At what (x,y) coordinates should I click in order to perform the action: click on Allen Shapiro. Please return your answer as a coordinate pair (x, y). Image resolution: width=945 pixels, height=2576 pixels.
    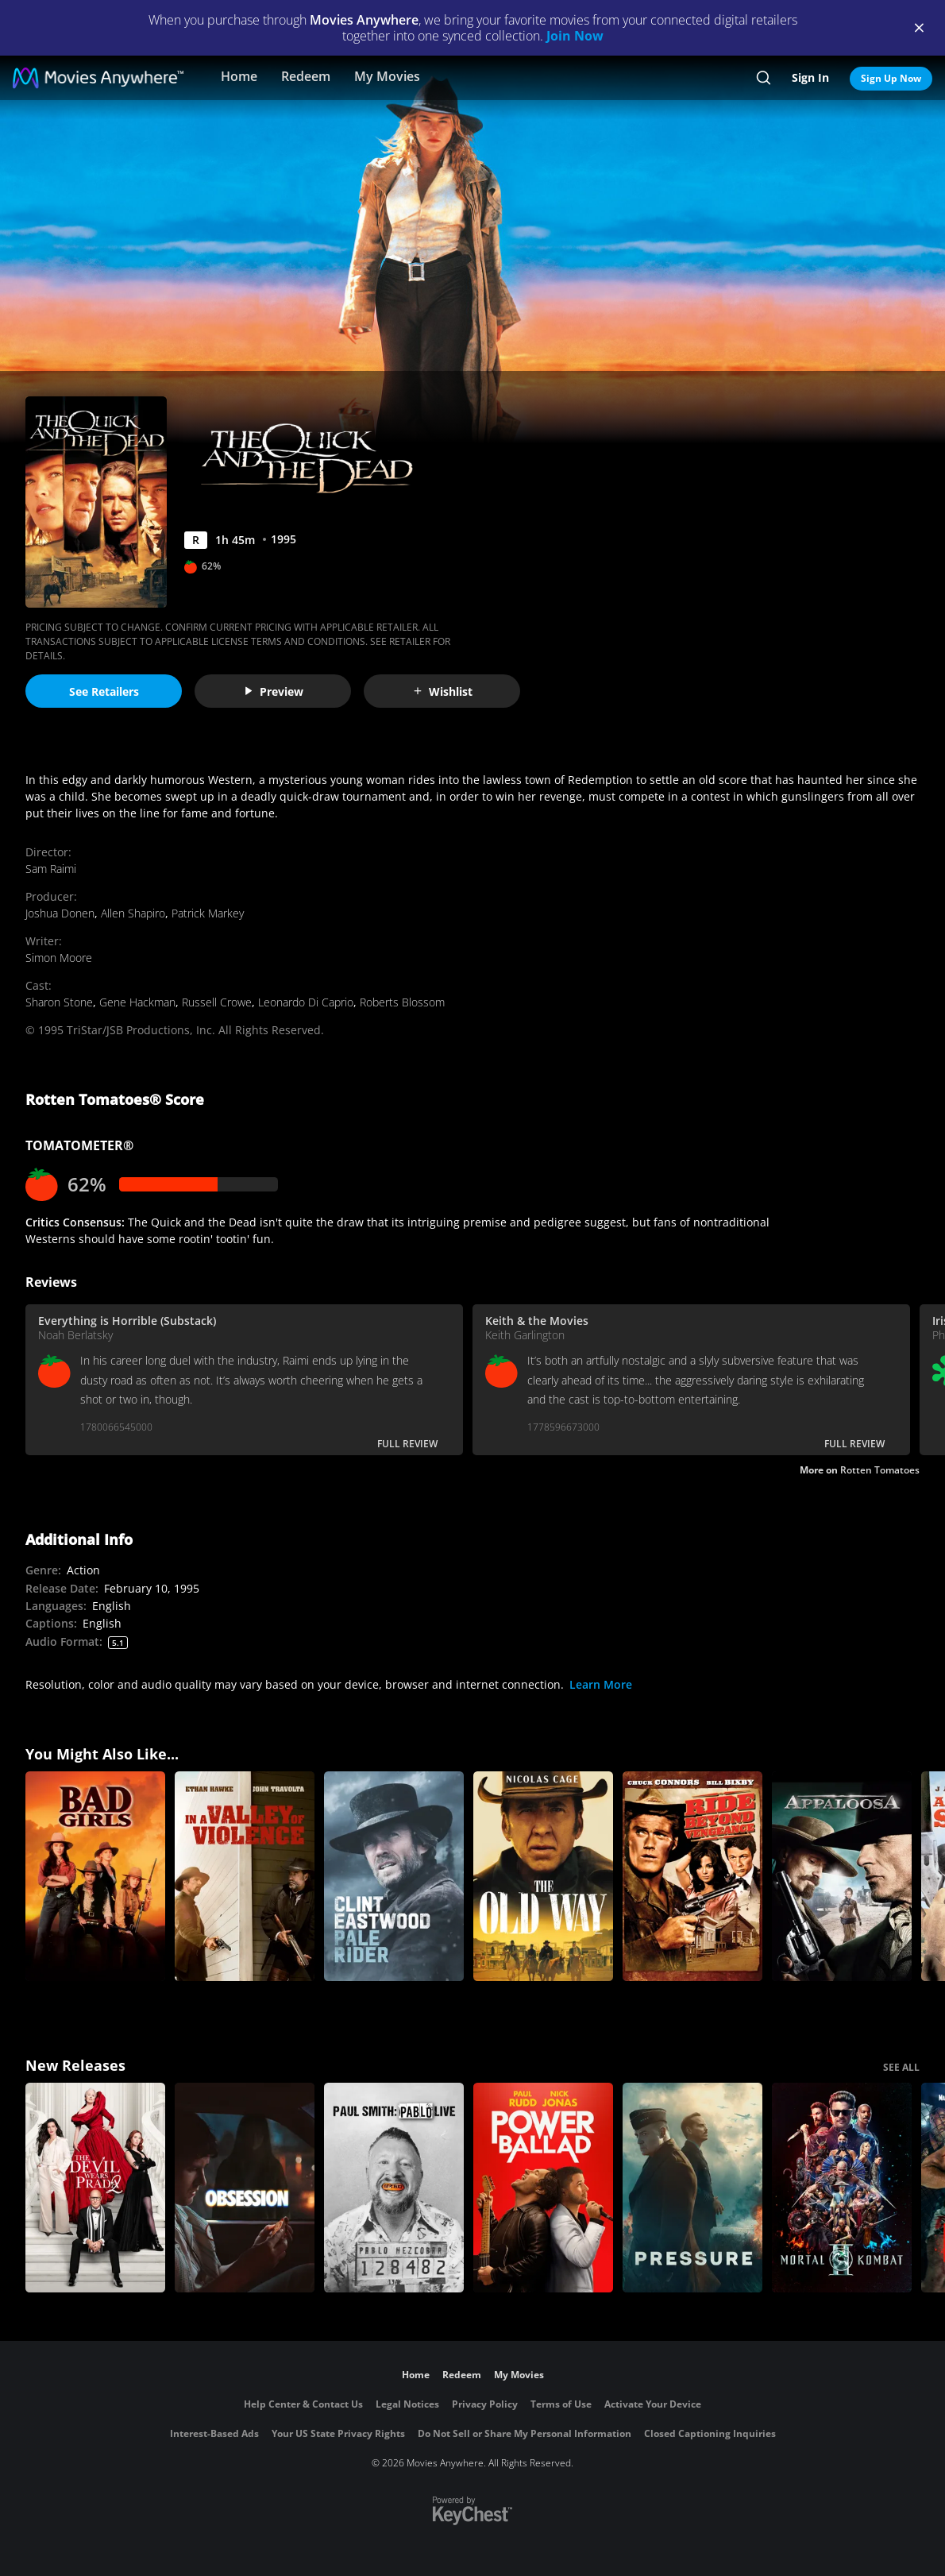
    Looking at the image, I should click on (133, 913).